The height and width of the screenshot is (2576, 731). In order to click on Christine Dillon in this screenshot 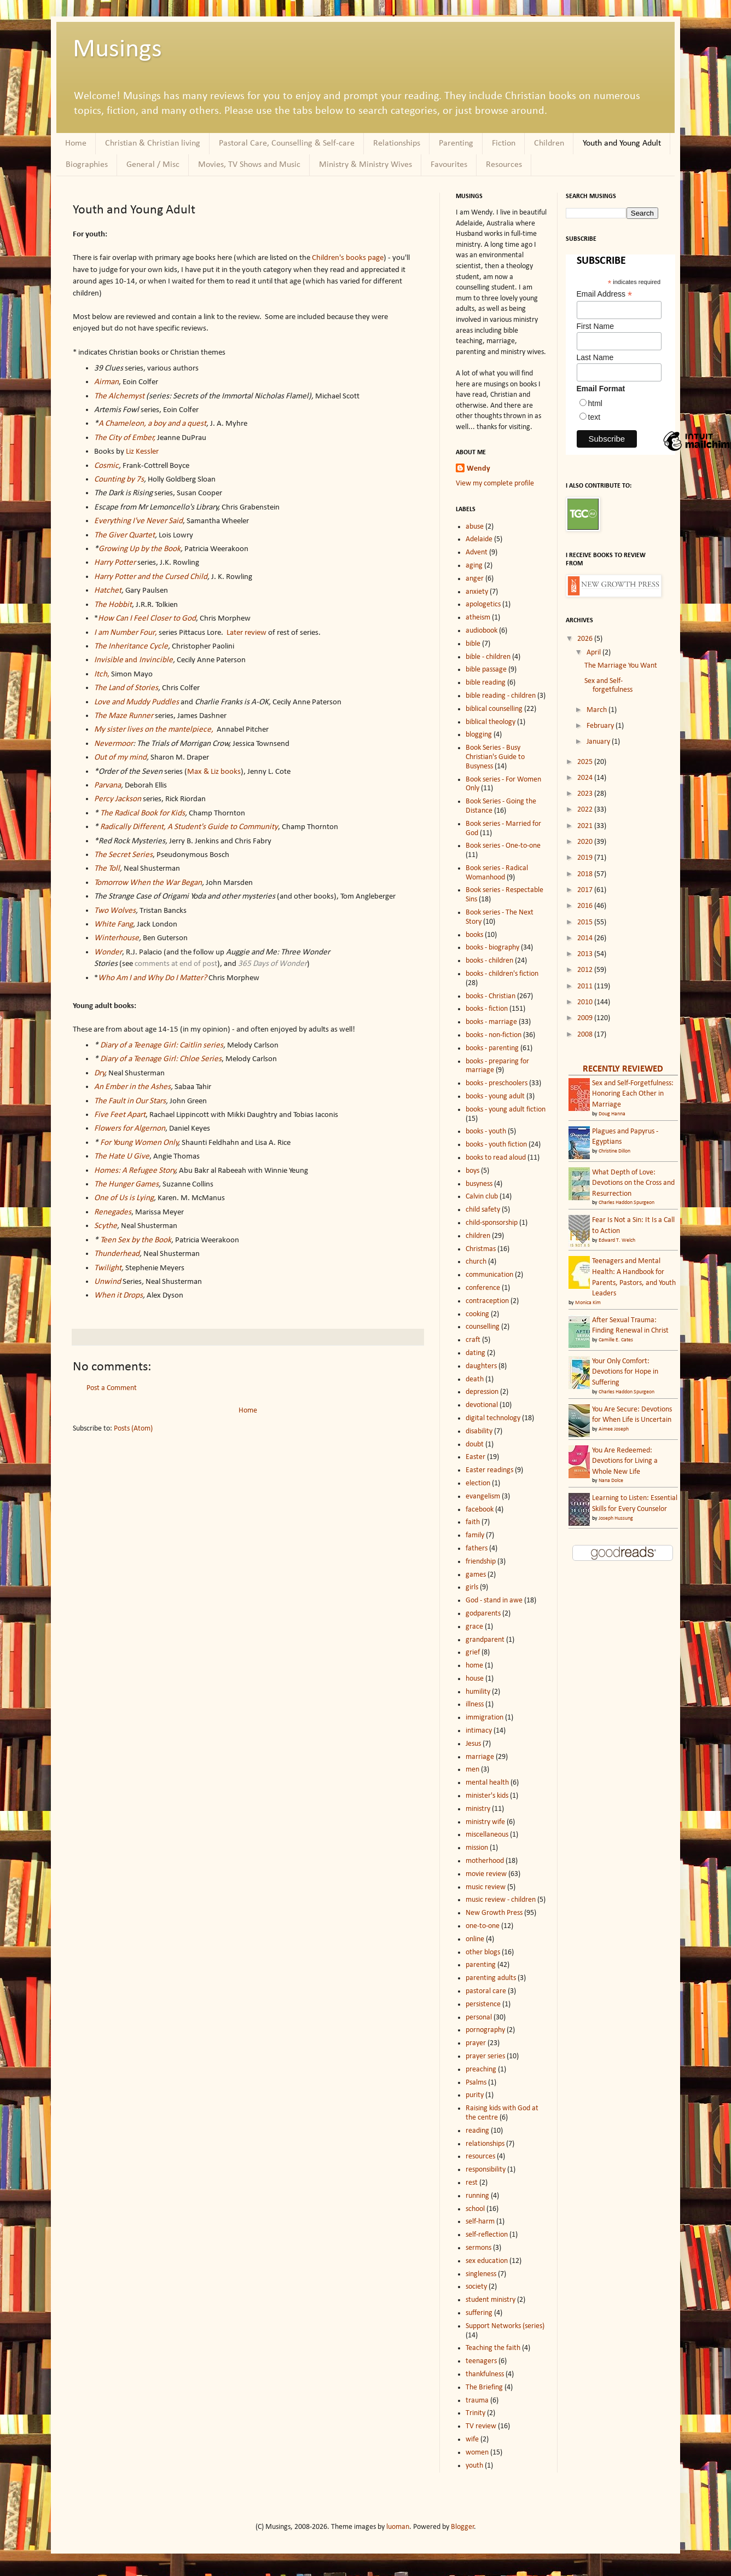, I will do `click(614, 1151)`.